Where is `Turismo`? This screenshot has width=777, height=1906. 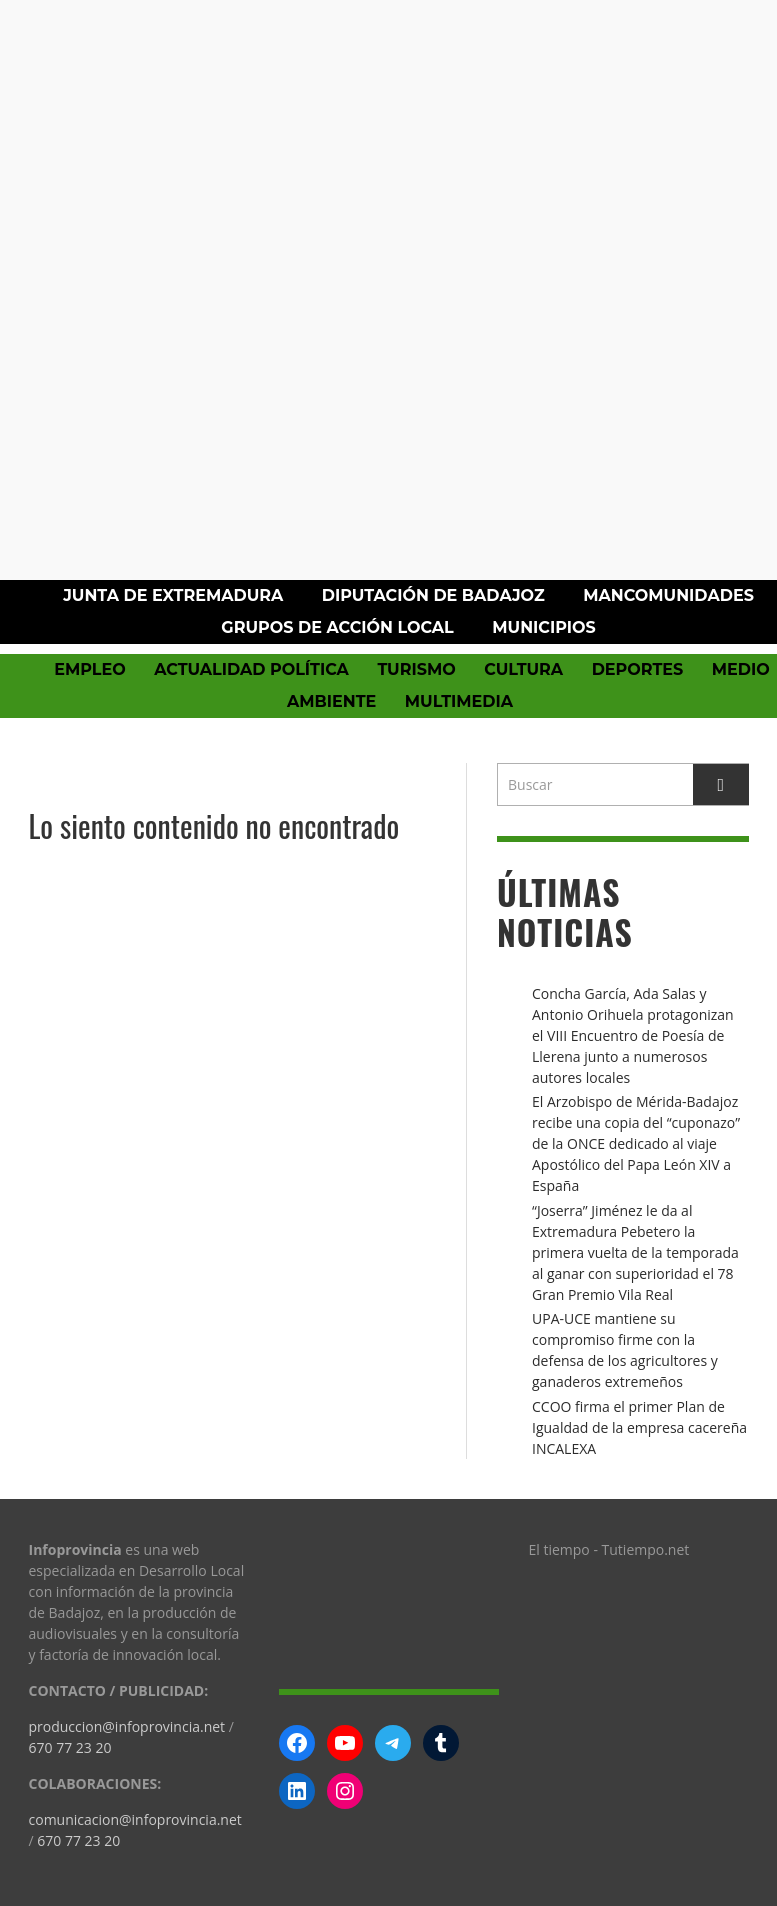 Turismo is located at coordinates (416, 669).